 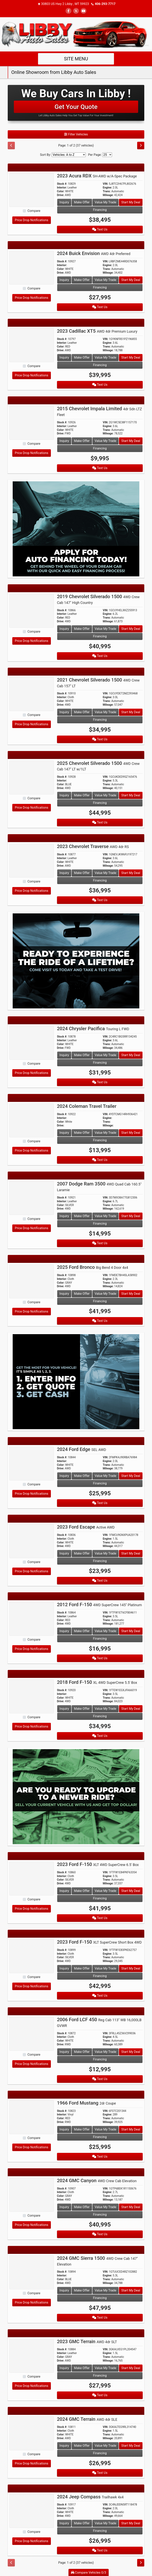 I want to click on Inquiry [2012 Ford F-150 4WD SuperCrew 145" Platinum], so click(x=64, y=1631).